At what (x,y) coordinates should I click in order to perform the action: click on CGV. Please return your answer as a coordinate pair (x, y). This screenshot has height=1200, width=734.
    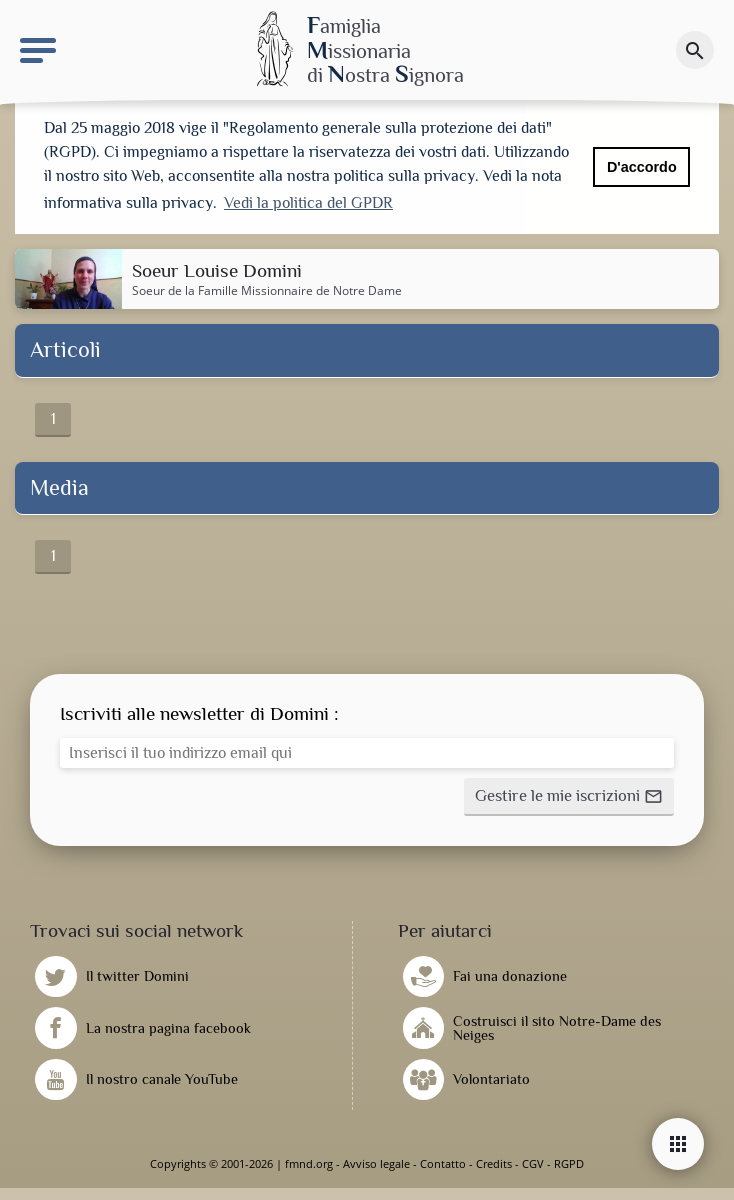
    Looking at the image, I should click on (533, 1163).